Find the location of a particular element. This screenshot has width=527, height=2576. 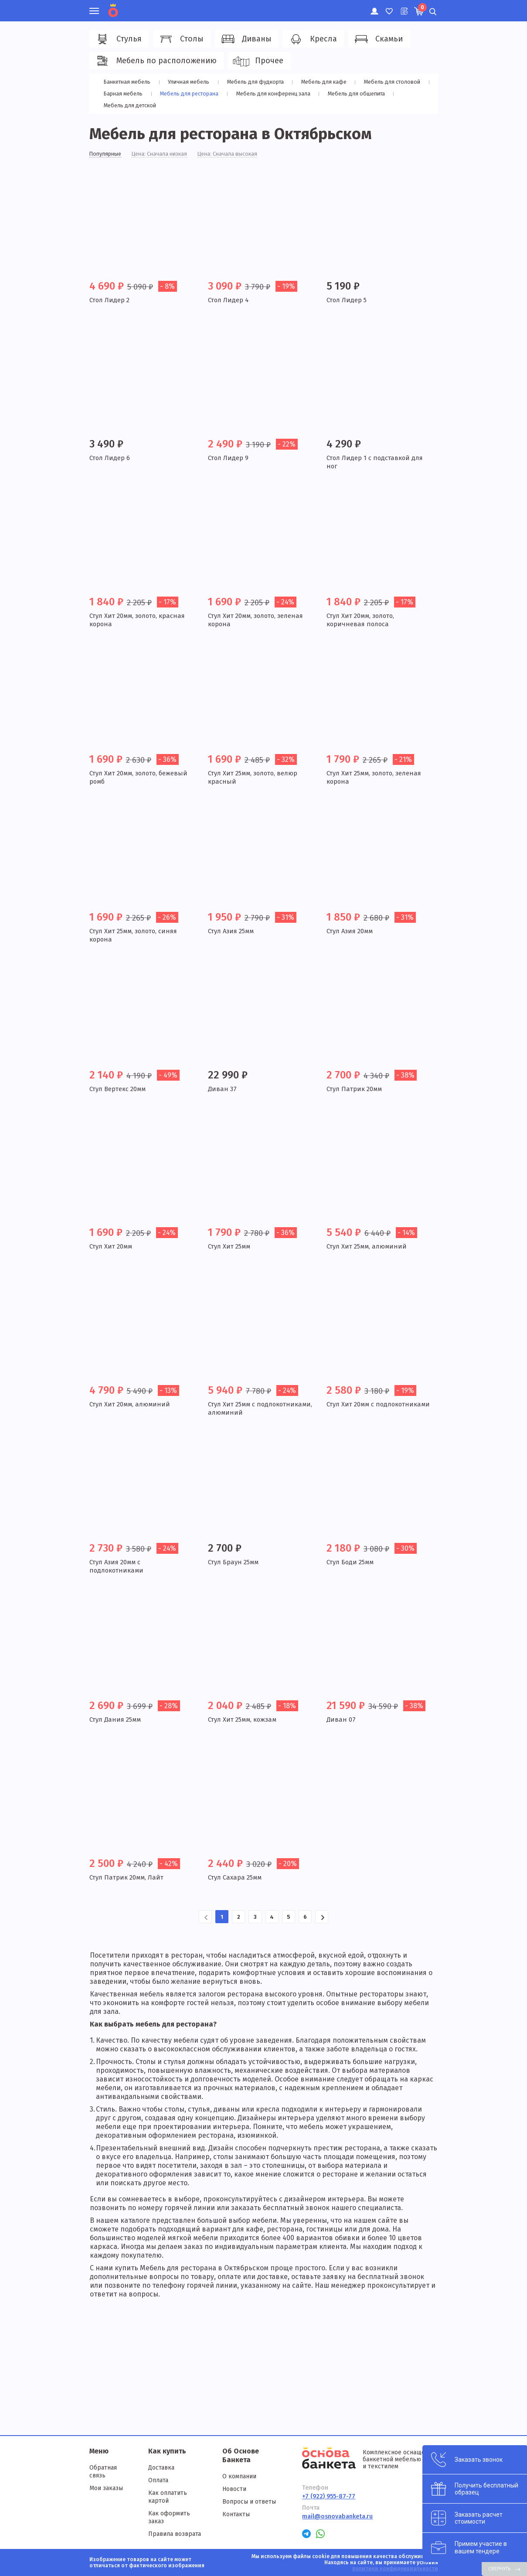

Корзина is located at coordinates (421, 7).